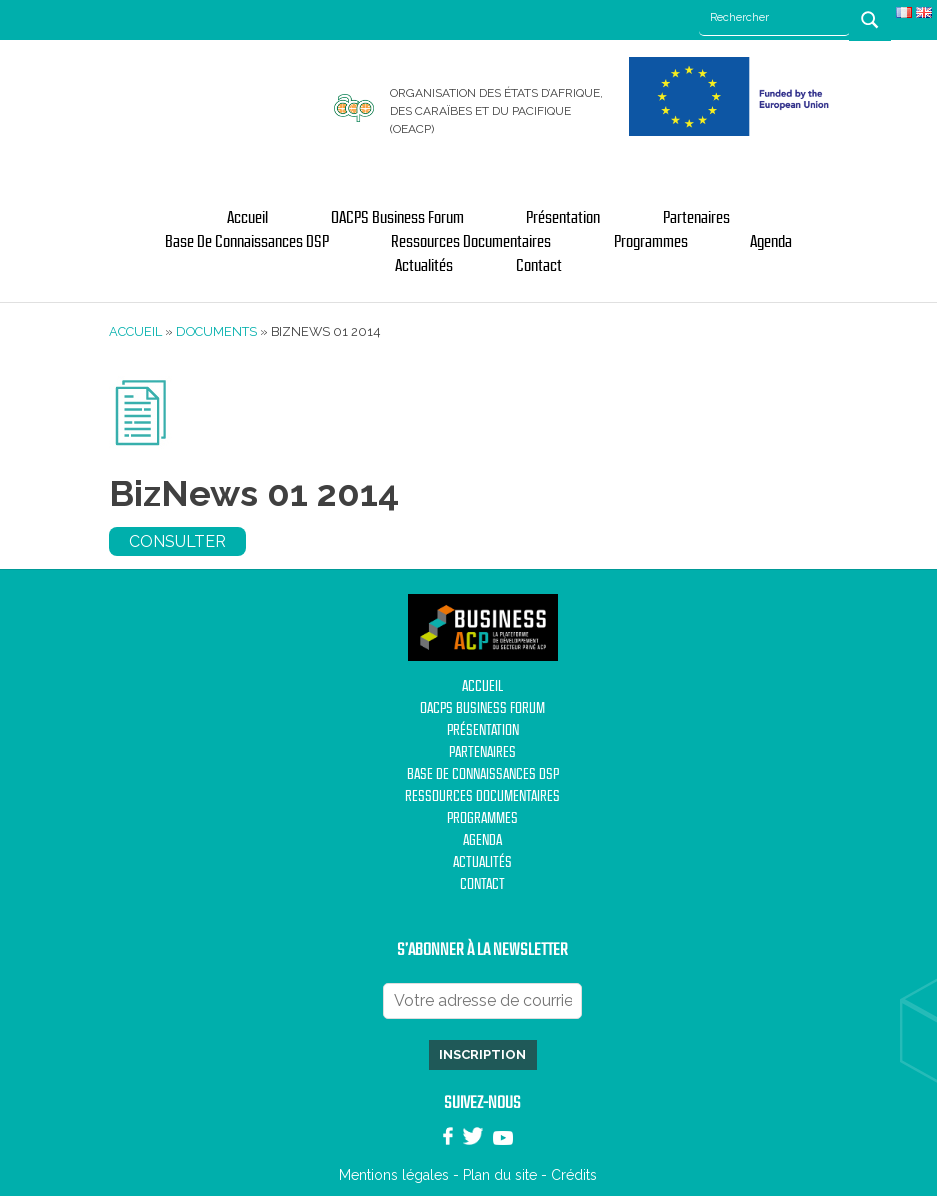 The image size is (937, 1196). I want to click on Ressources documentaires, so click(471, 242).